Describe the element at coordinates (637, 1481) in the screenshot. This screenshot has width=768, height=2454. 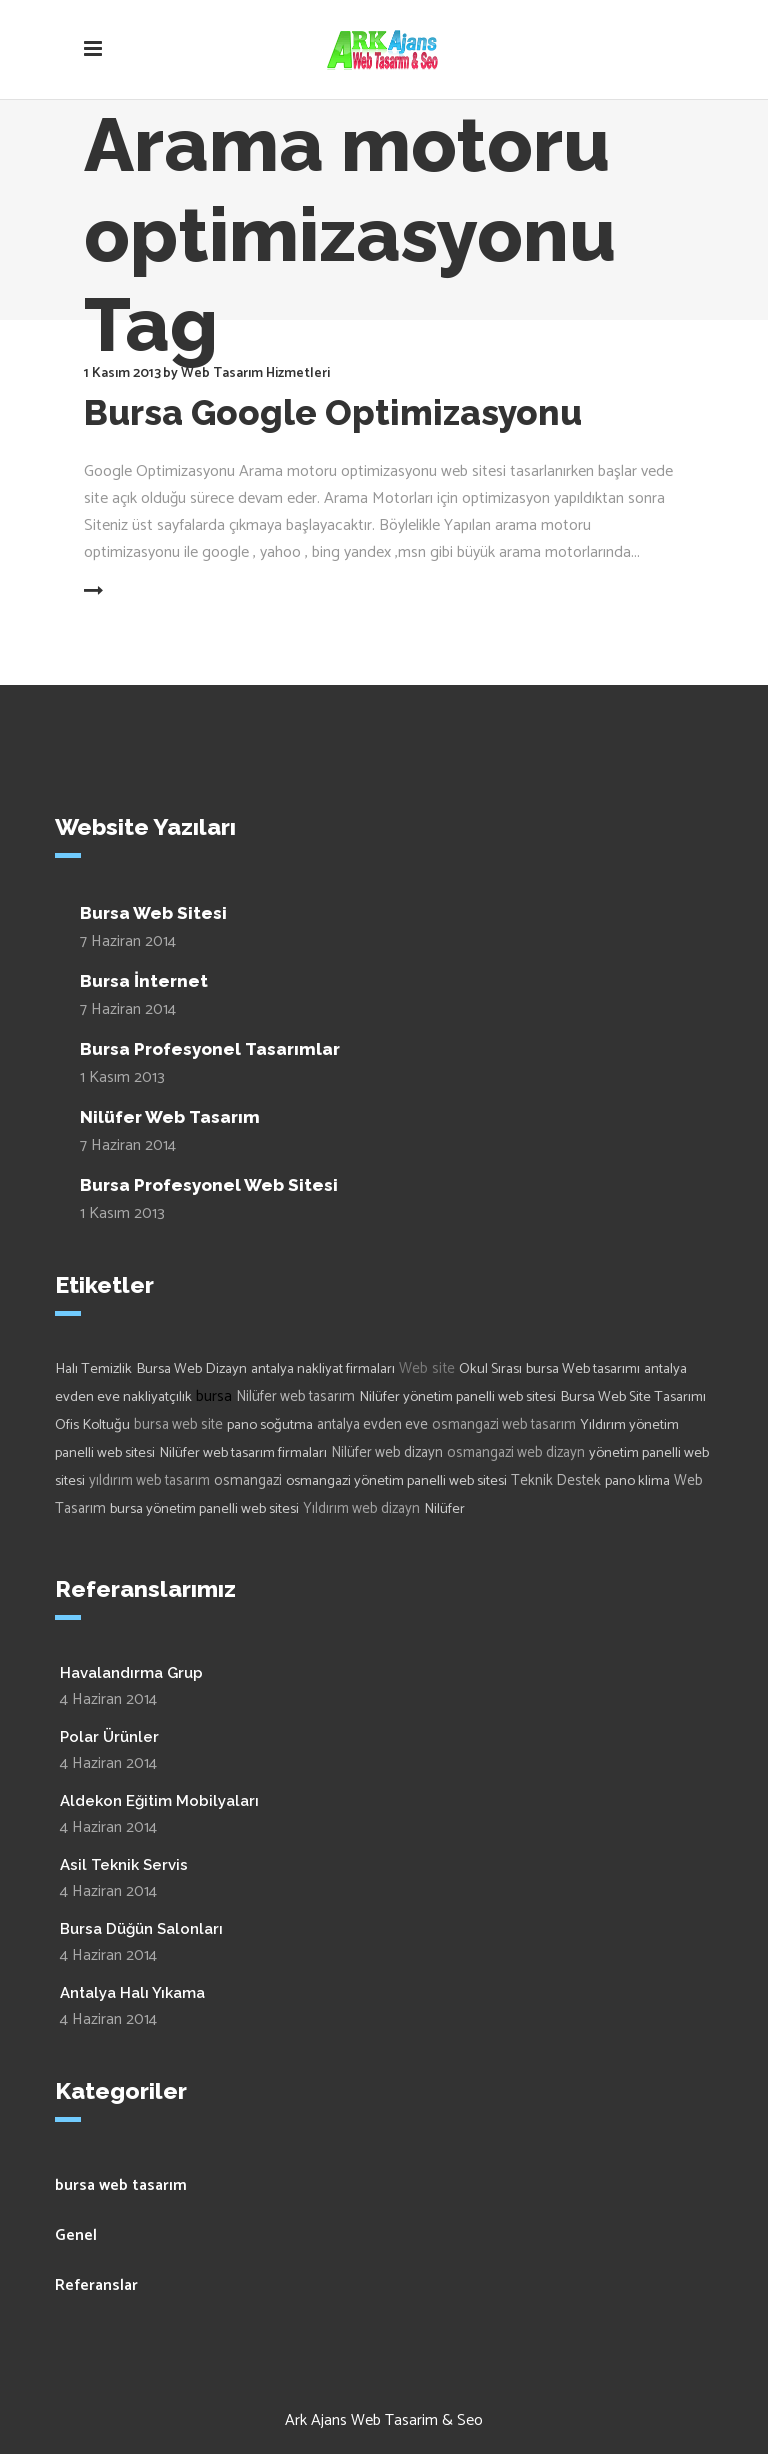
I see `pano klima` at that location.